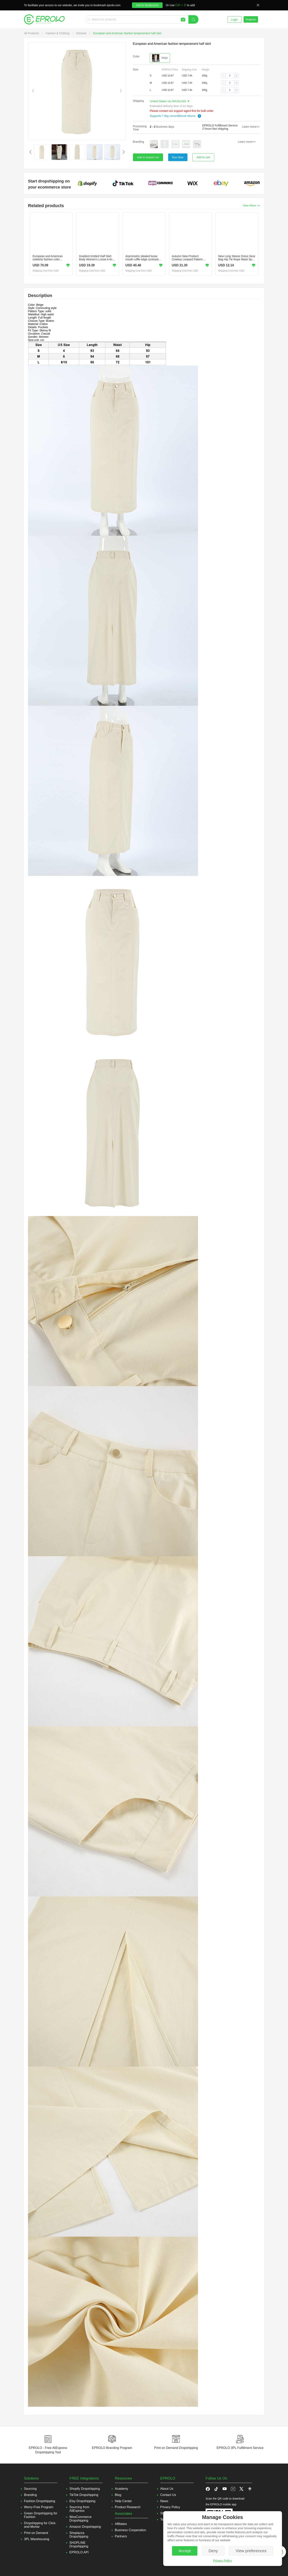 The image size is (288, 2576). Describe the element at coordinates (223, 75) in the screenshot. I see `[button]` at that location.